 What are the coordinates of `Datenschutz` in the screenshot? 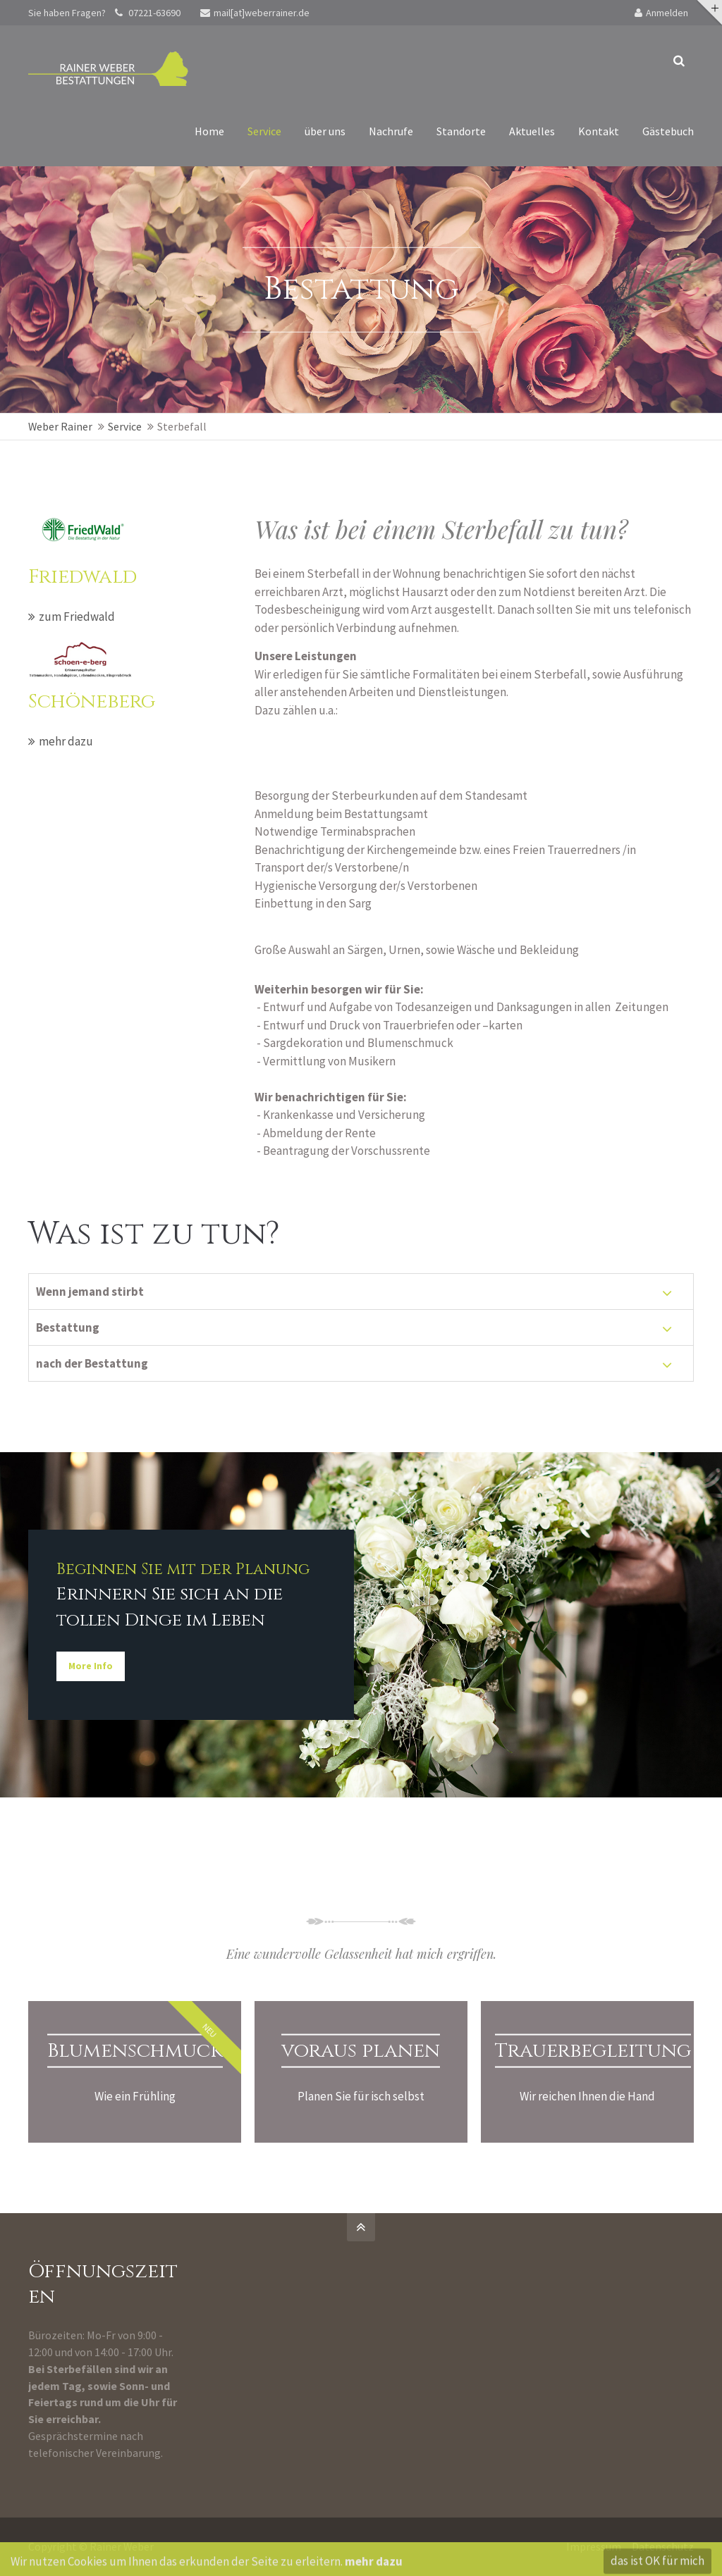 It's located at (663, 2546).